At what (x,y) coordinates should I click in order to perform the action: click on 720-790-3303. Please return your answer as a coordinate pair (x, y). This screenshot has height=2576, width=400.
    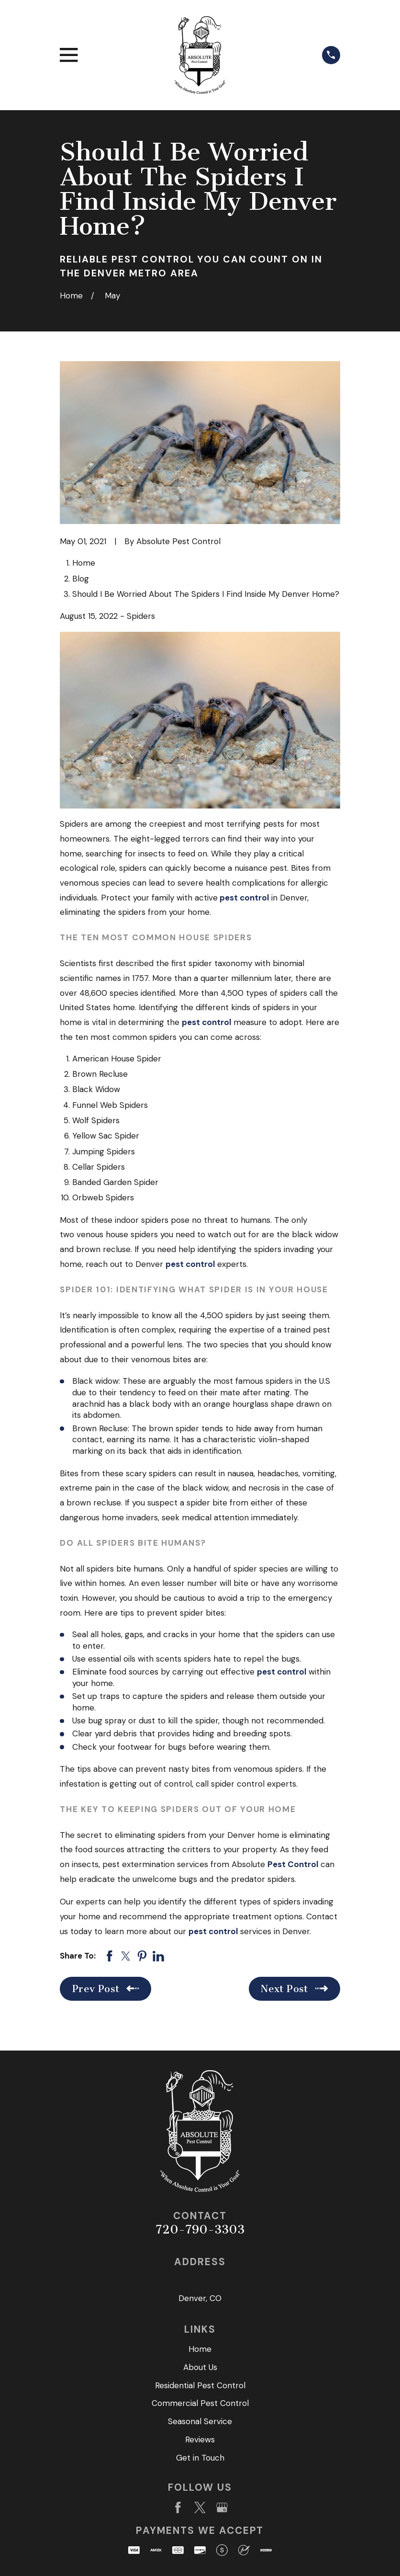
    Looking at the image, I should click on (200, 2229).